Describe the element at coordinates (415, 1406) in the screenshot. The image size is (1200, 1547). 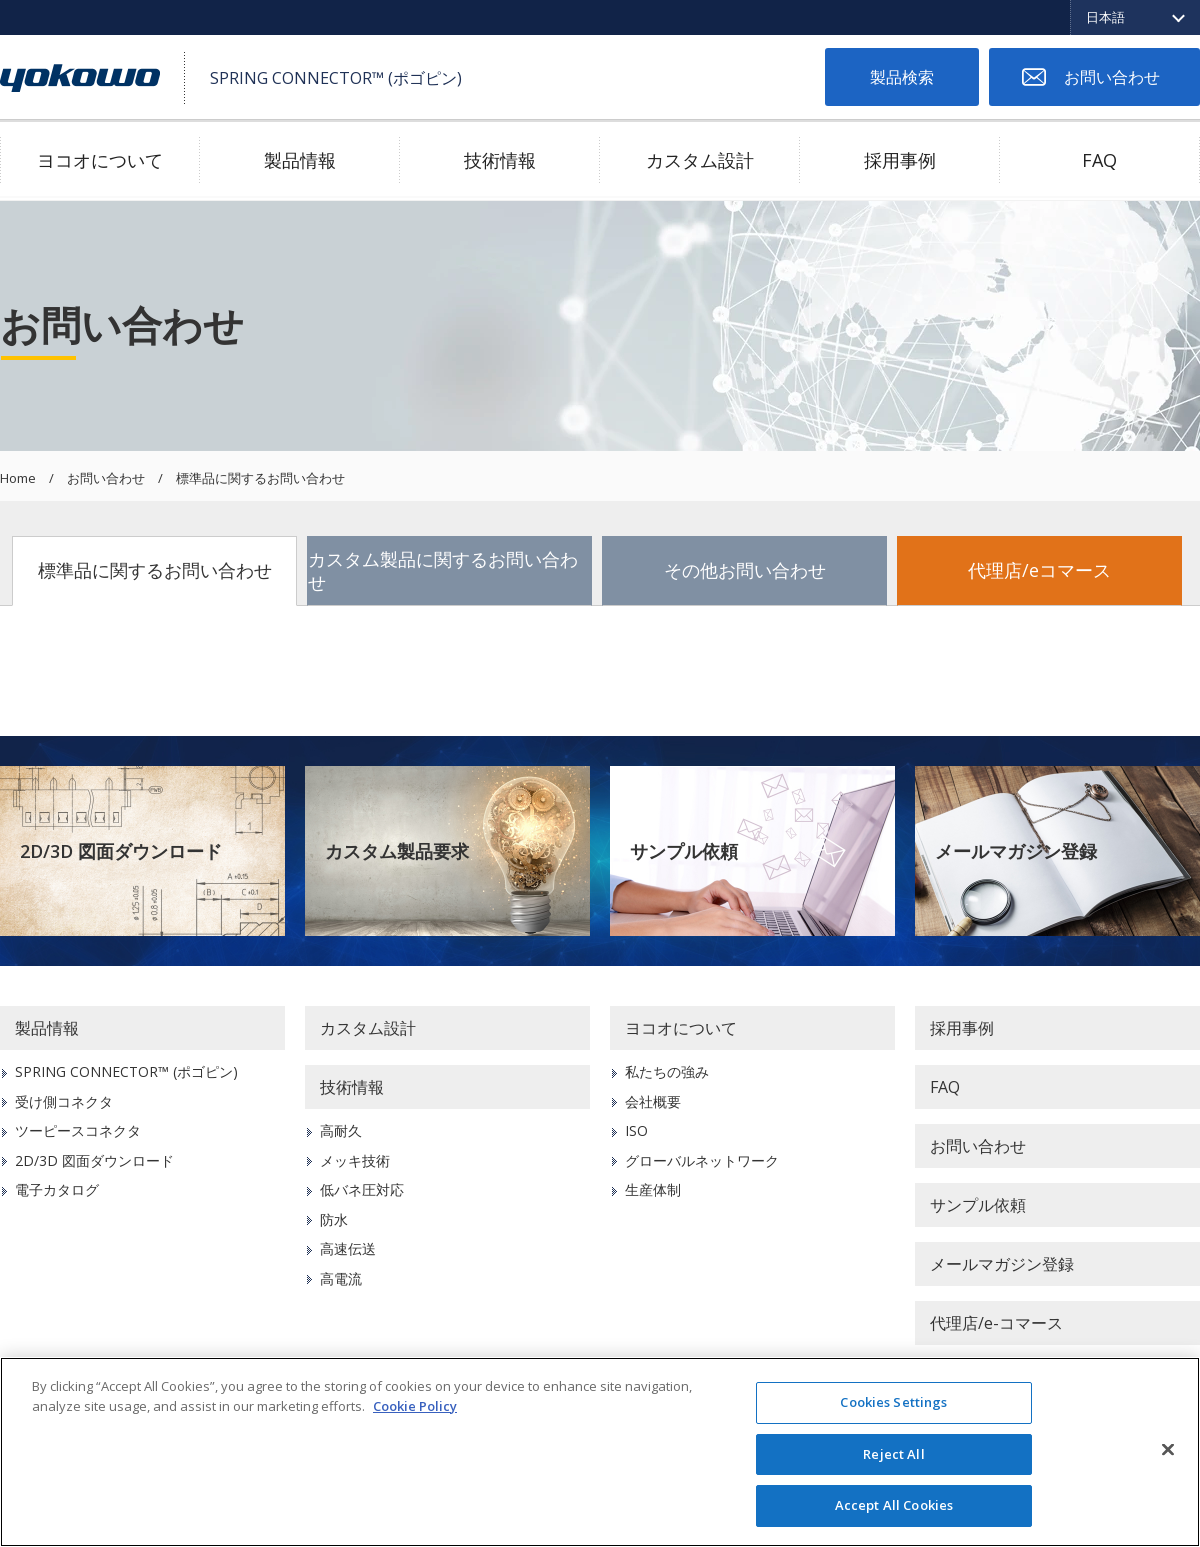
I see `Cookie Policy [More information about your privacy]` at that location.